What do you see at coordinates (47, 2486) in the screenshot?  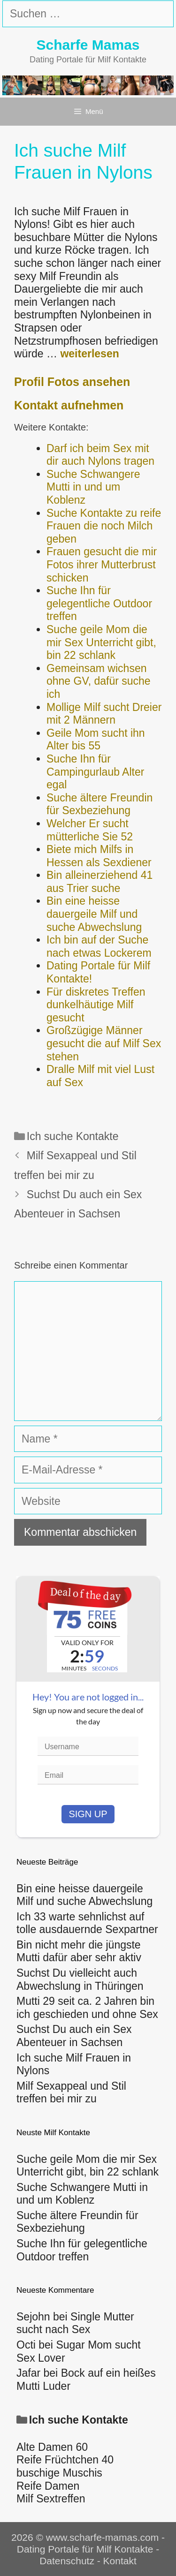 I see `Reife Damen` at bounding box center [47, 2486].